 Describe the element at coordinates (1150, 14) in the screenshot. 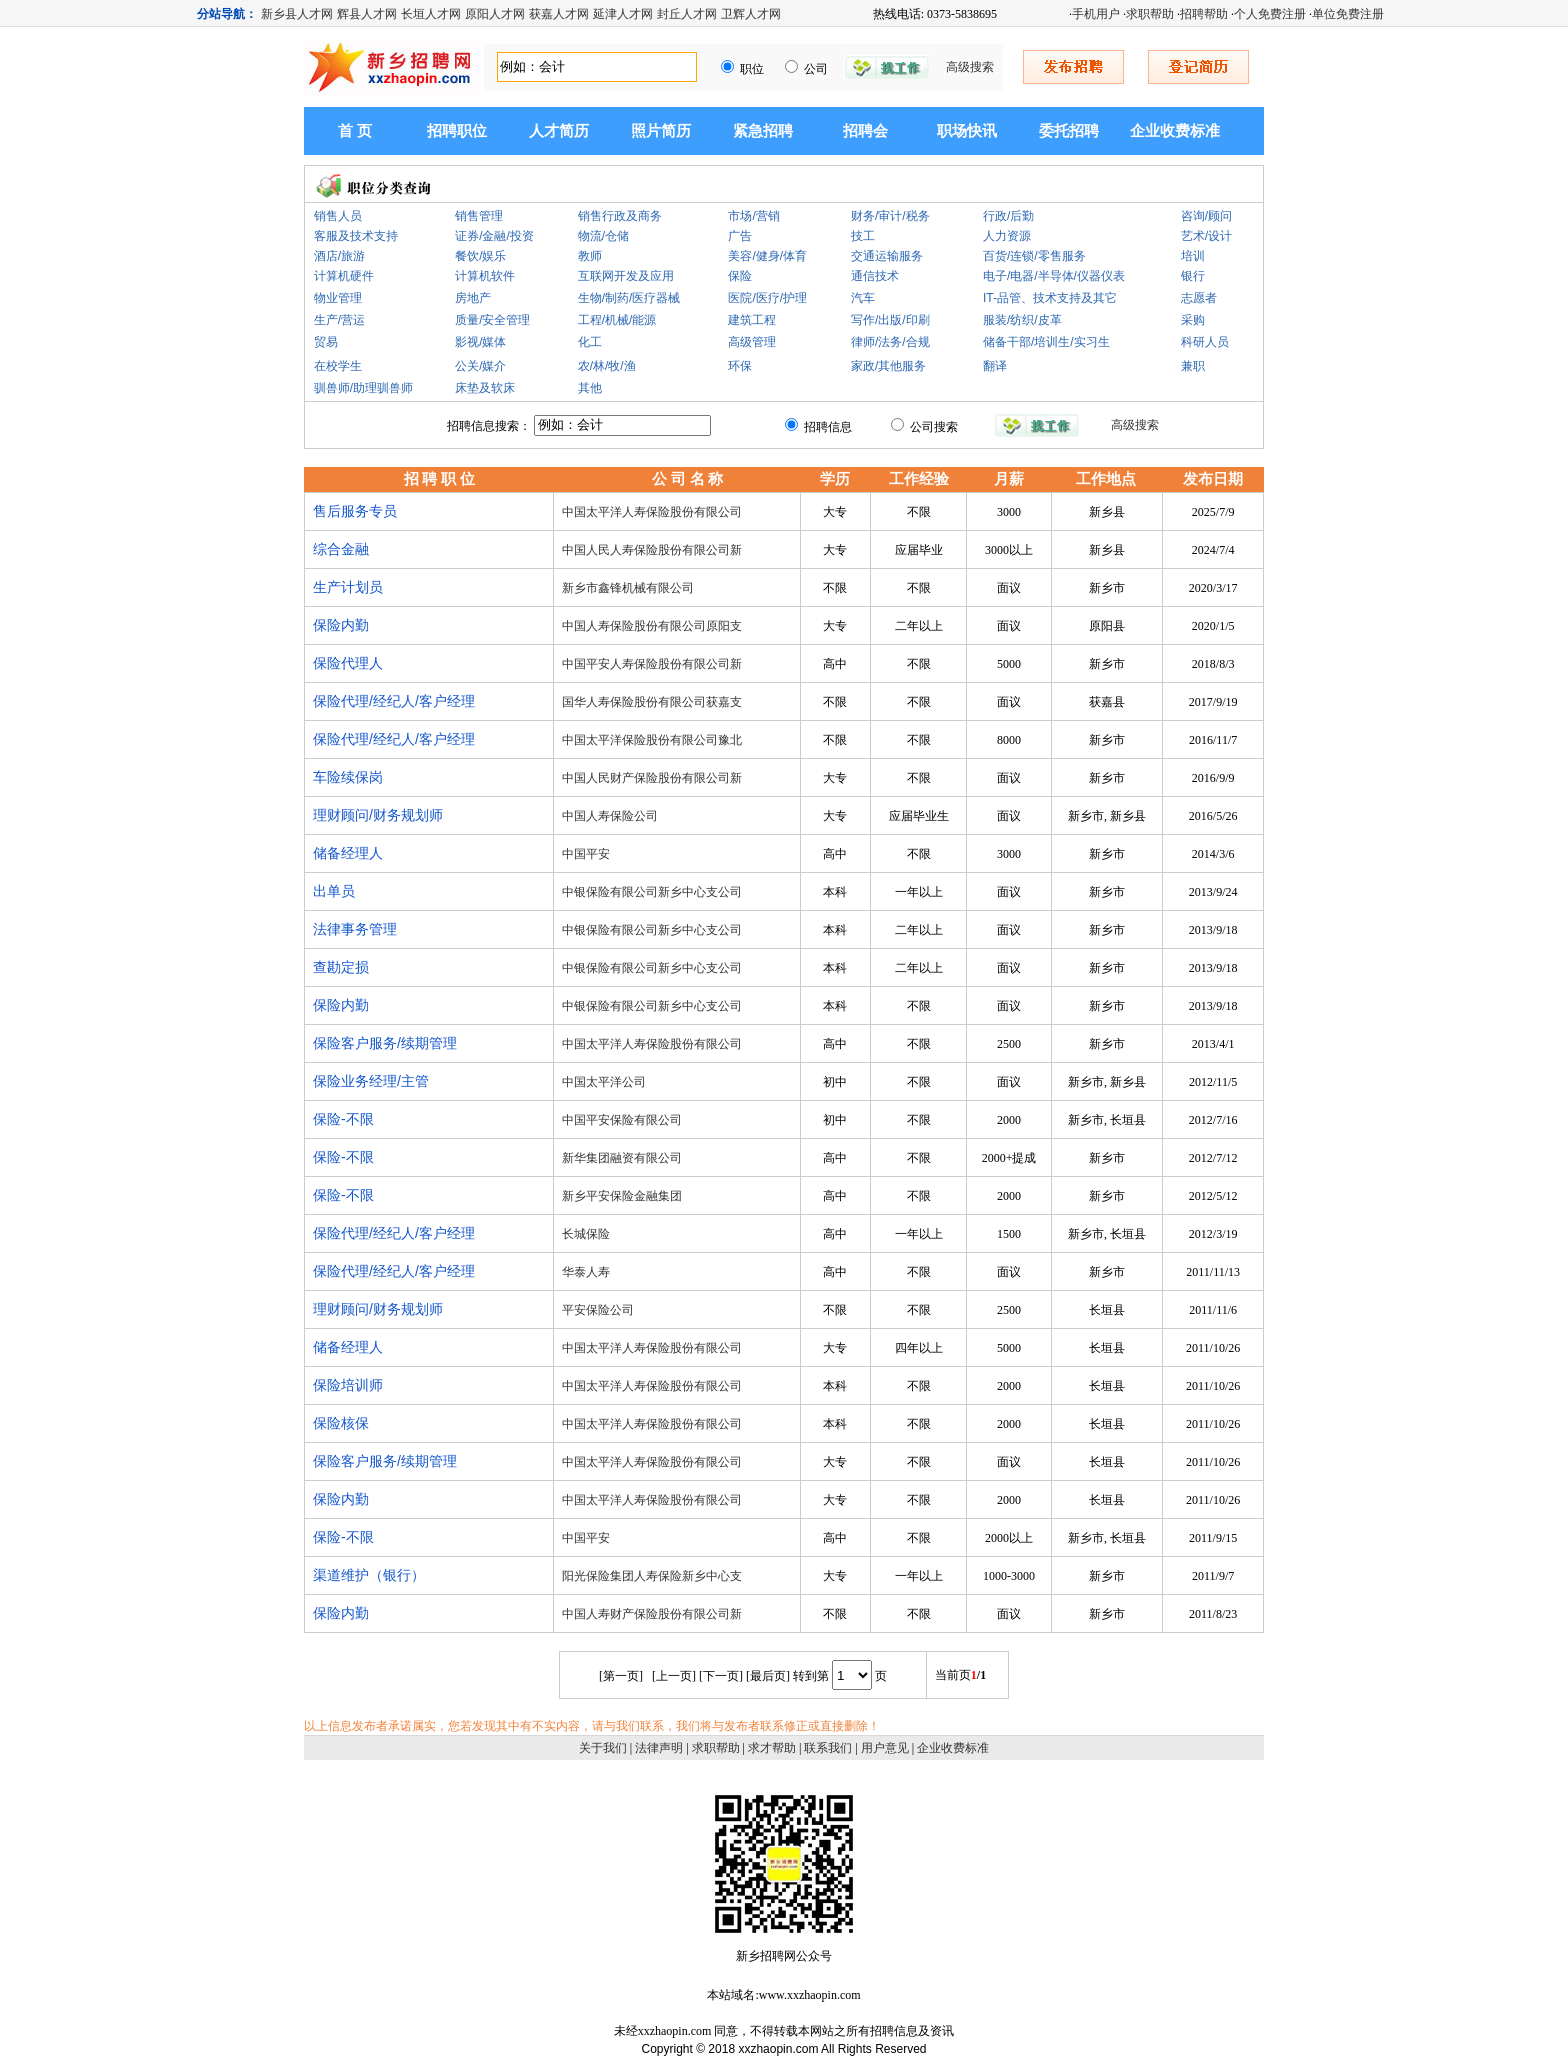

I see `求职帮助` at that location.